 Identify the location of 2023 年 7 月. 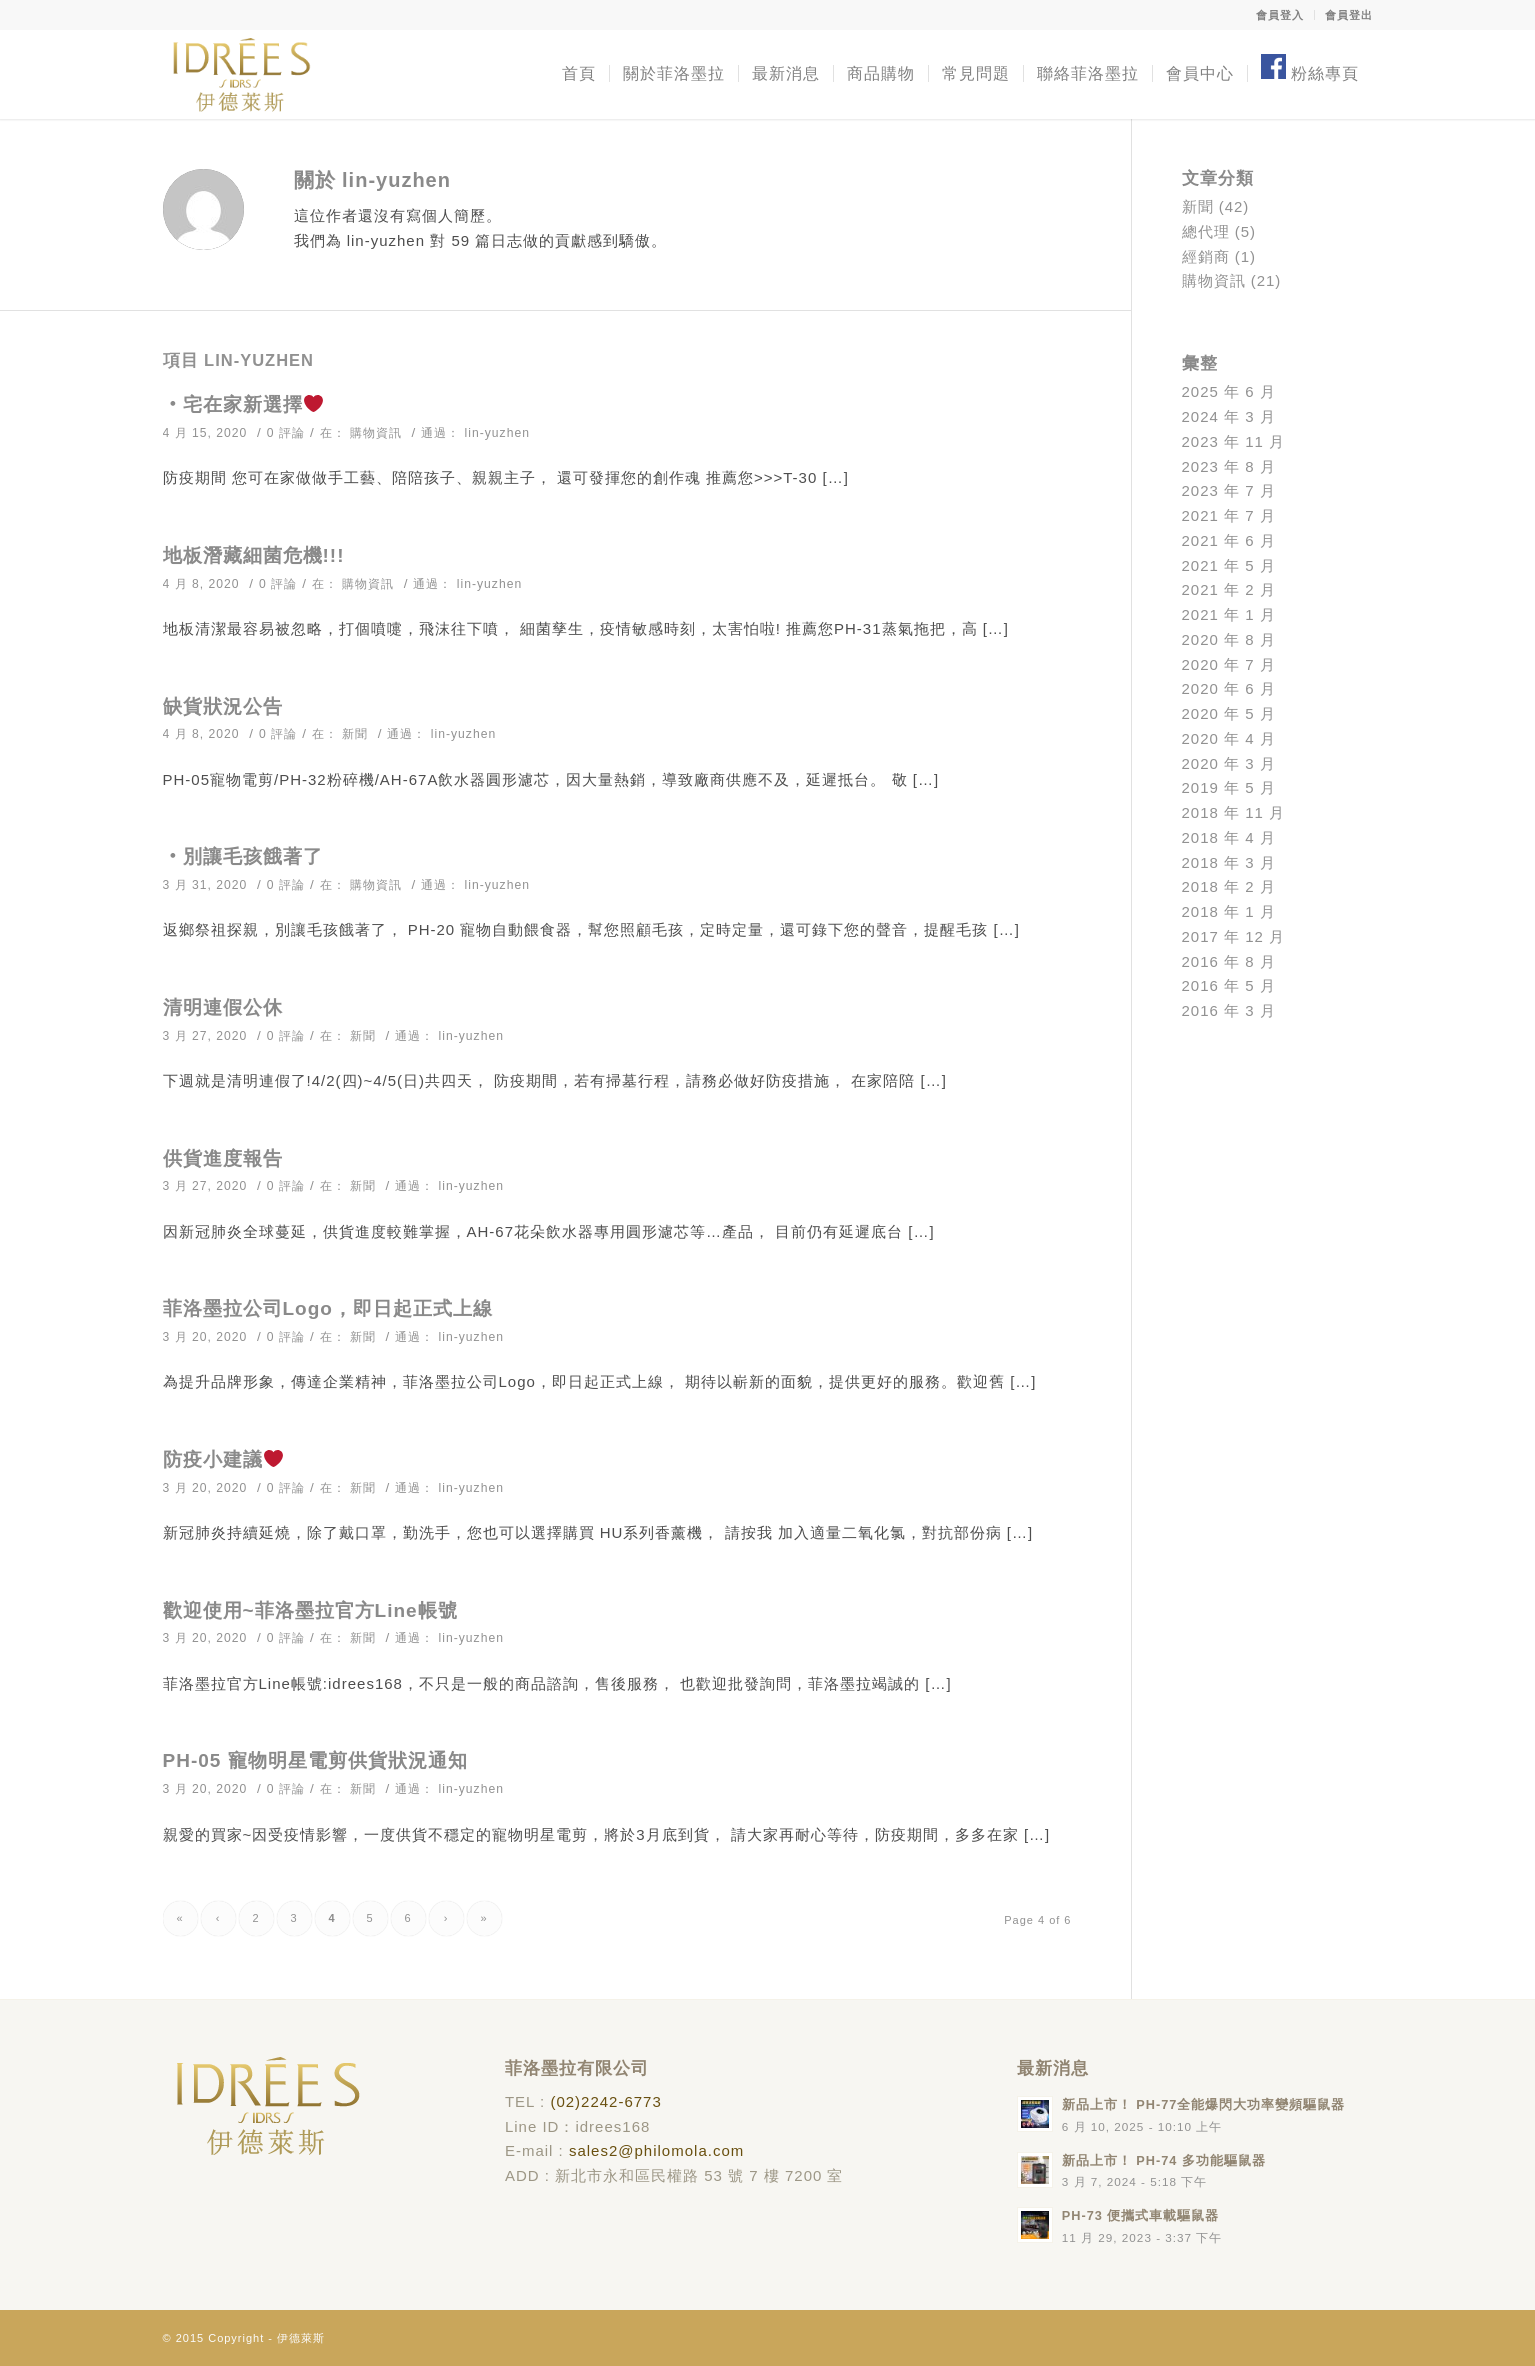
(1229, 490).